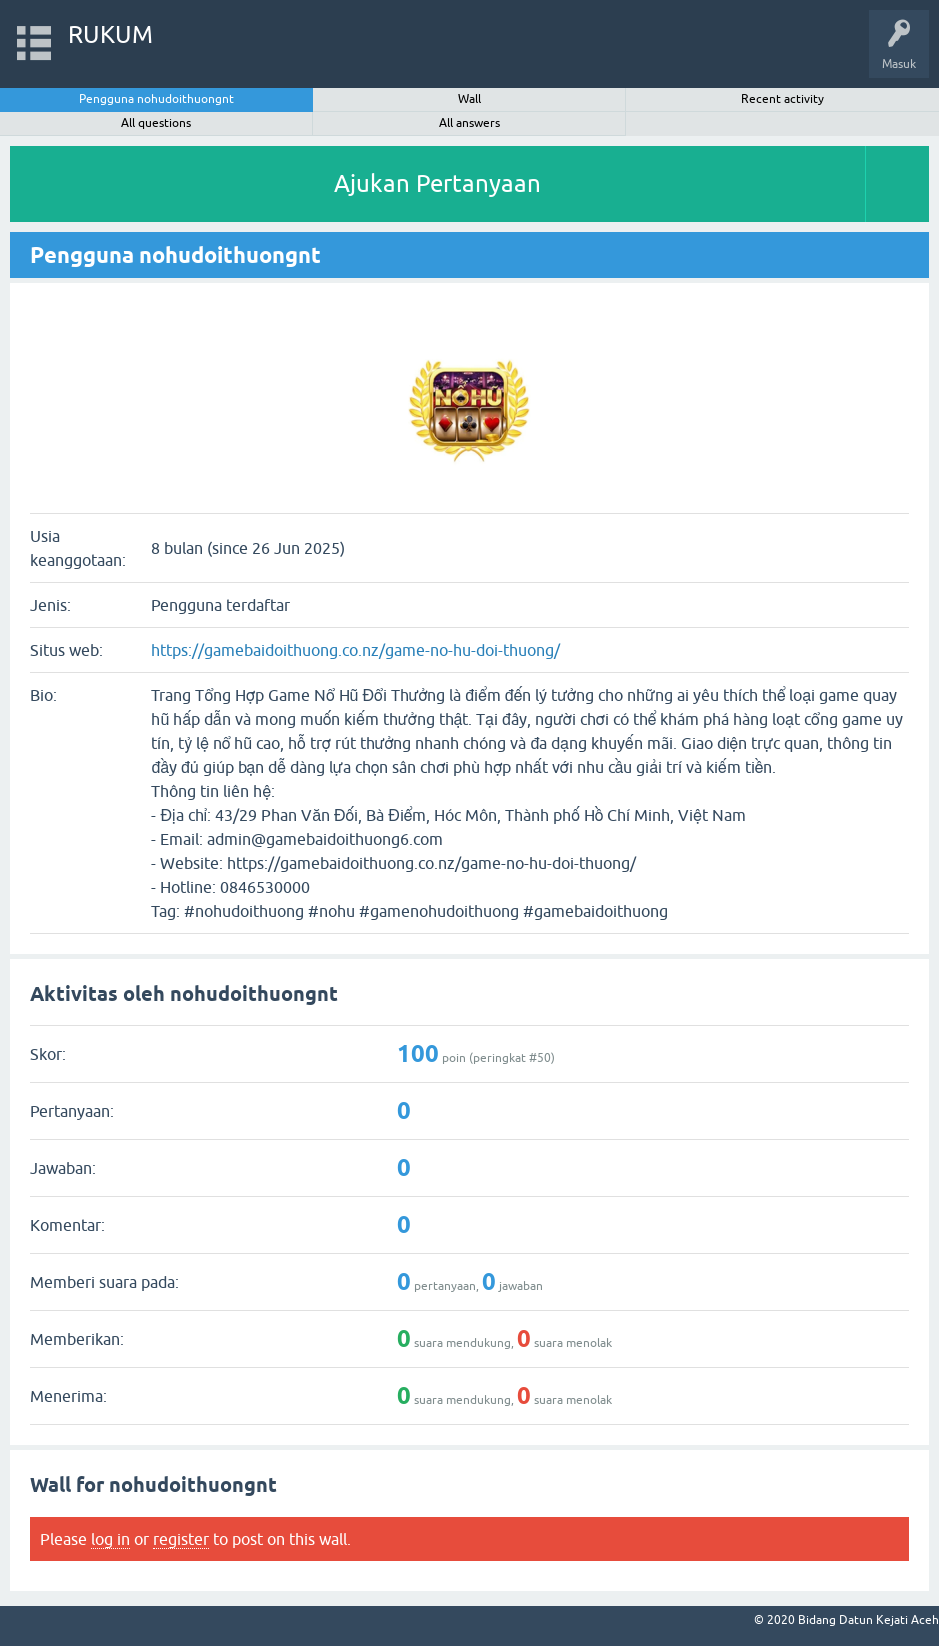 This screenshot has height=1646, width=939. I want to click on Ajukan Pertanyaan, so click(437, 183).